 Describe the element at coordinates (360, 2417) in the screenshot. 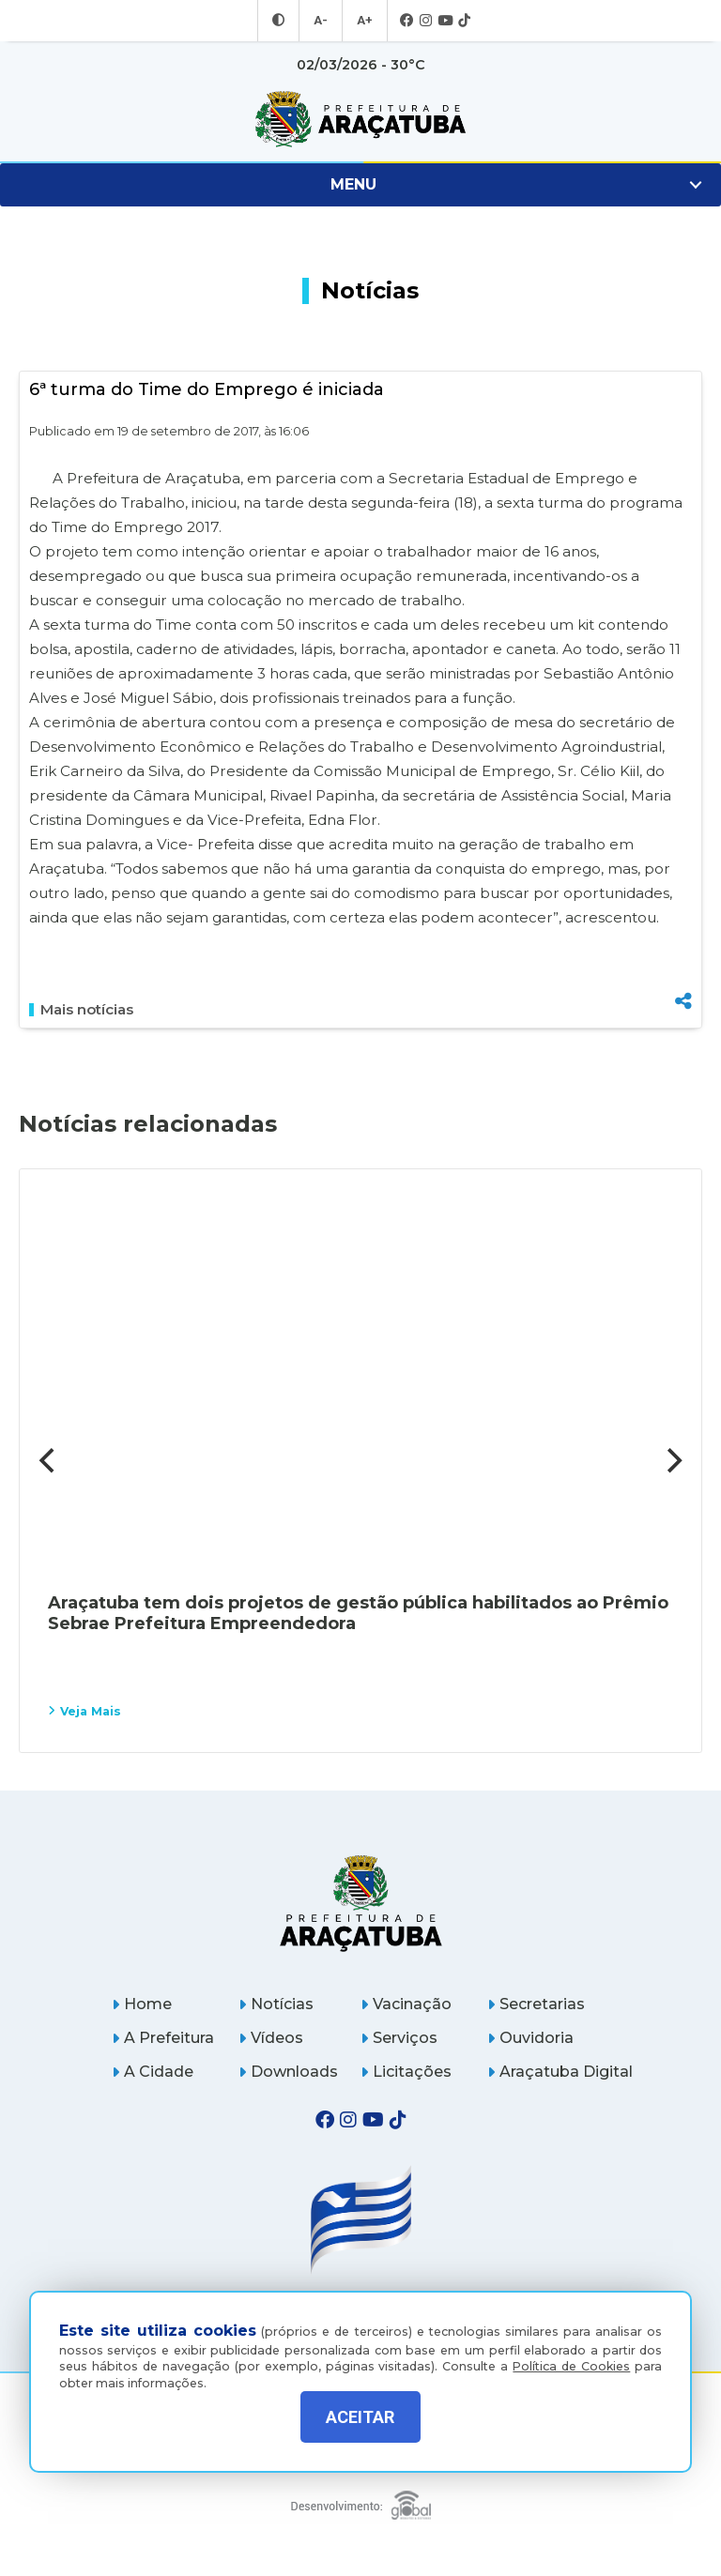

I see `ACEITAR` at that location.